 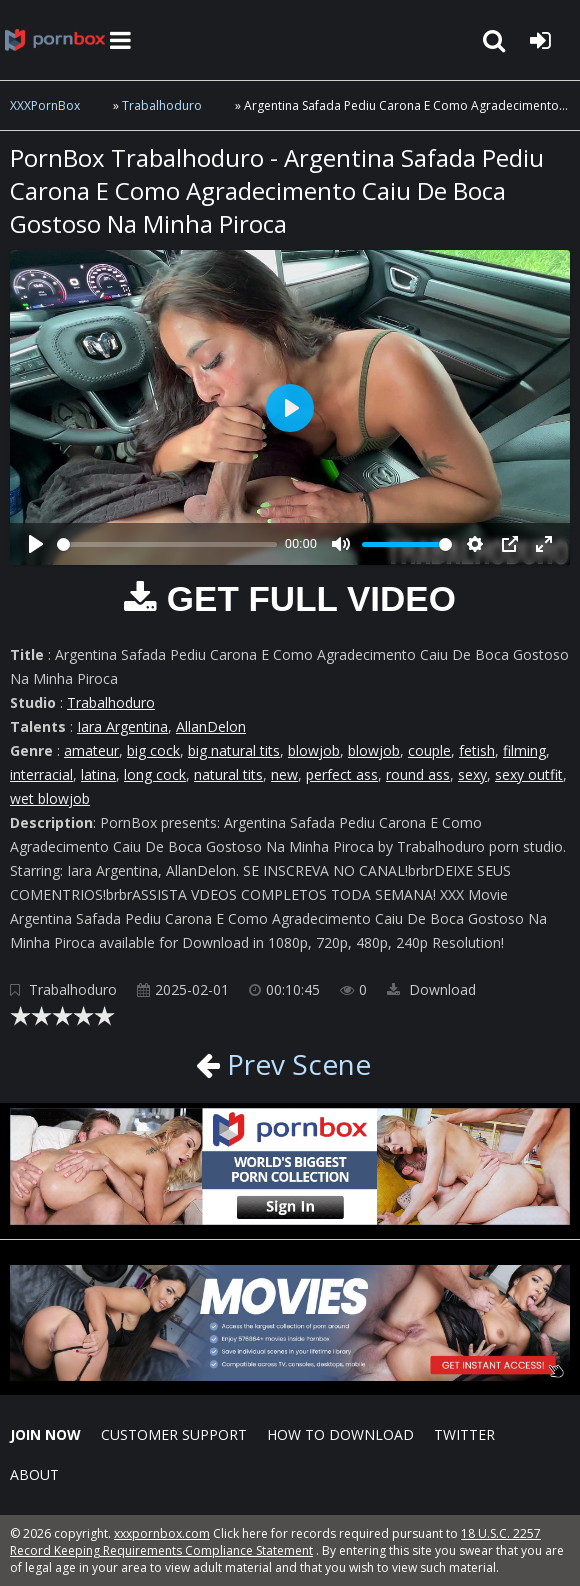 I want to click on Download, so click(x=431, y=989).